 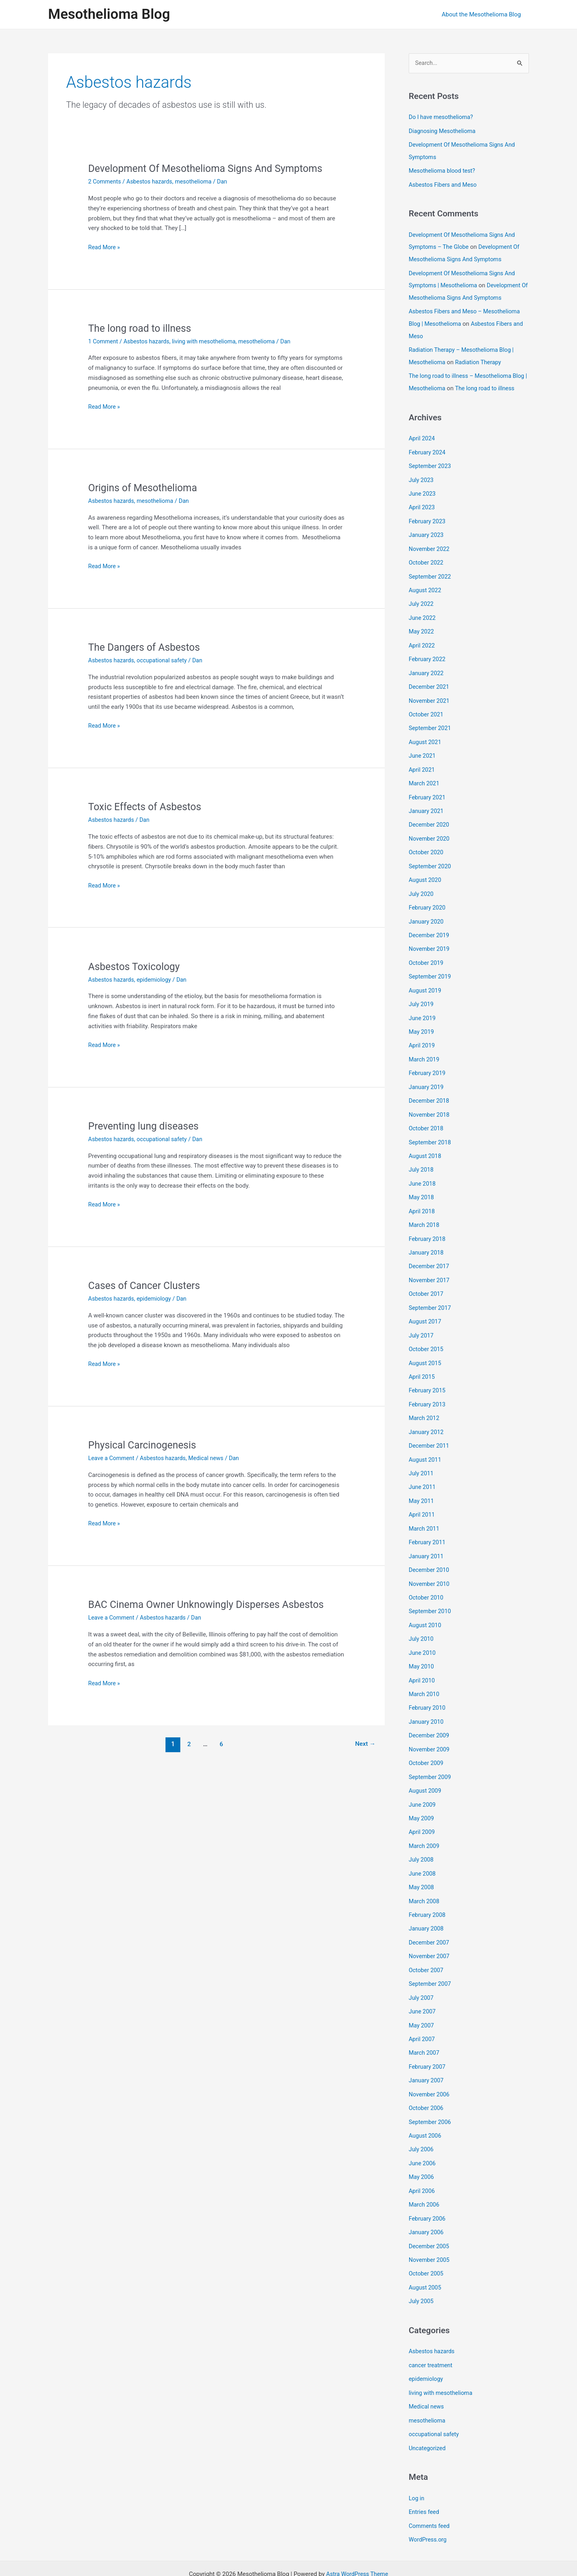 What do you see at coordinates (426, 743) in the screenshot?
I see `August 2021` at bounding box center [426, 743].